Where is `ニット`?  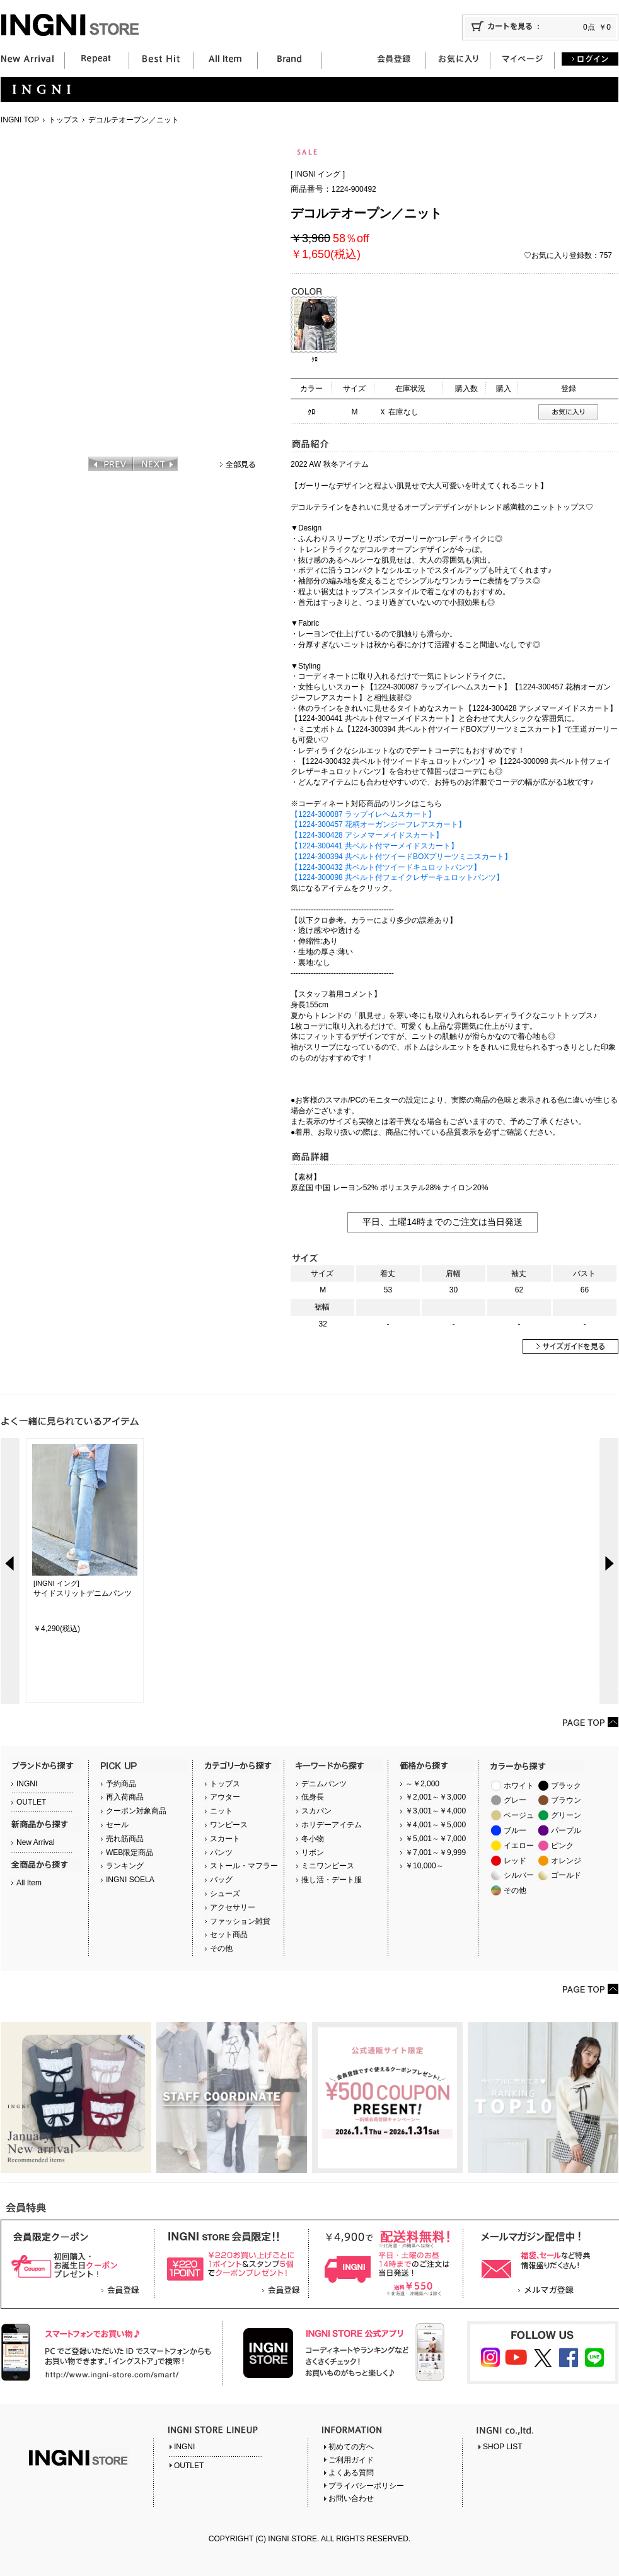
ニット is located at coordinates (221, 1810).